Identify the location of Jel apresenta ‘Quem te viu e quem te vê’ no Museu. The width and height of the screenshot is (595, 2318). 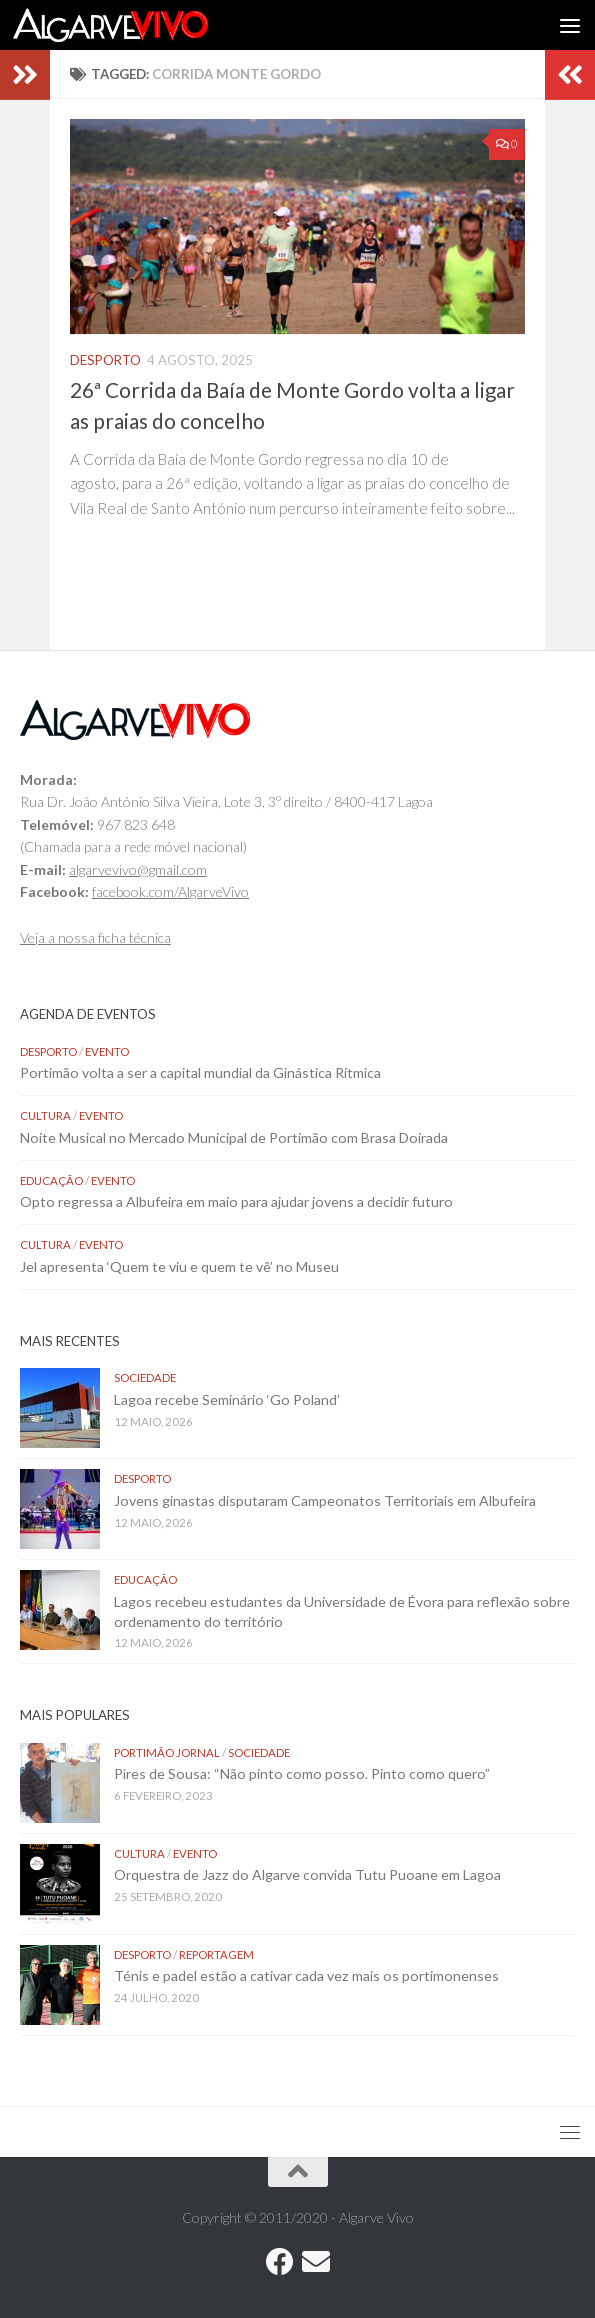
(179, 1266).